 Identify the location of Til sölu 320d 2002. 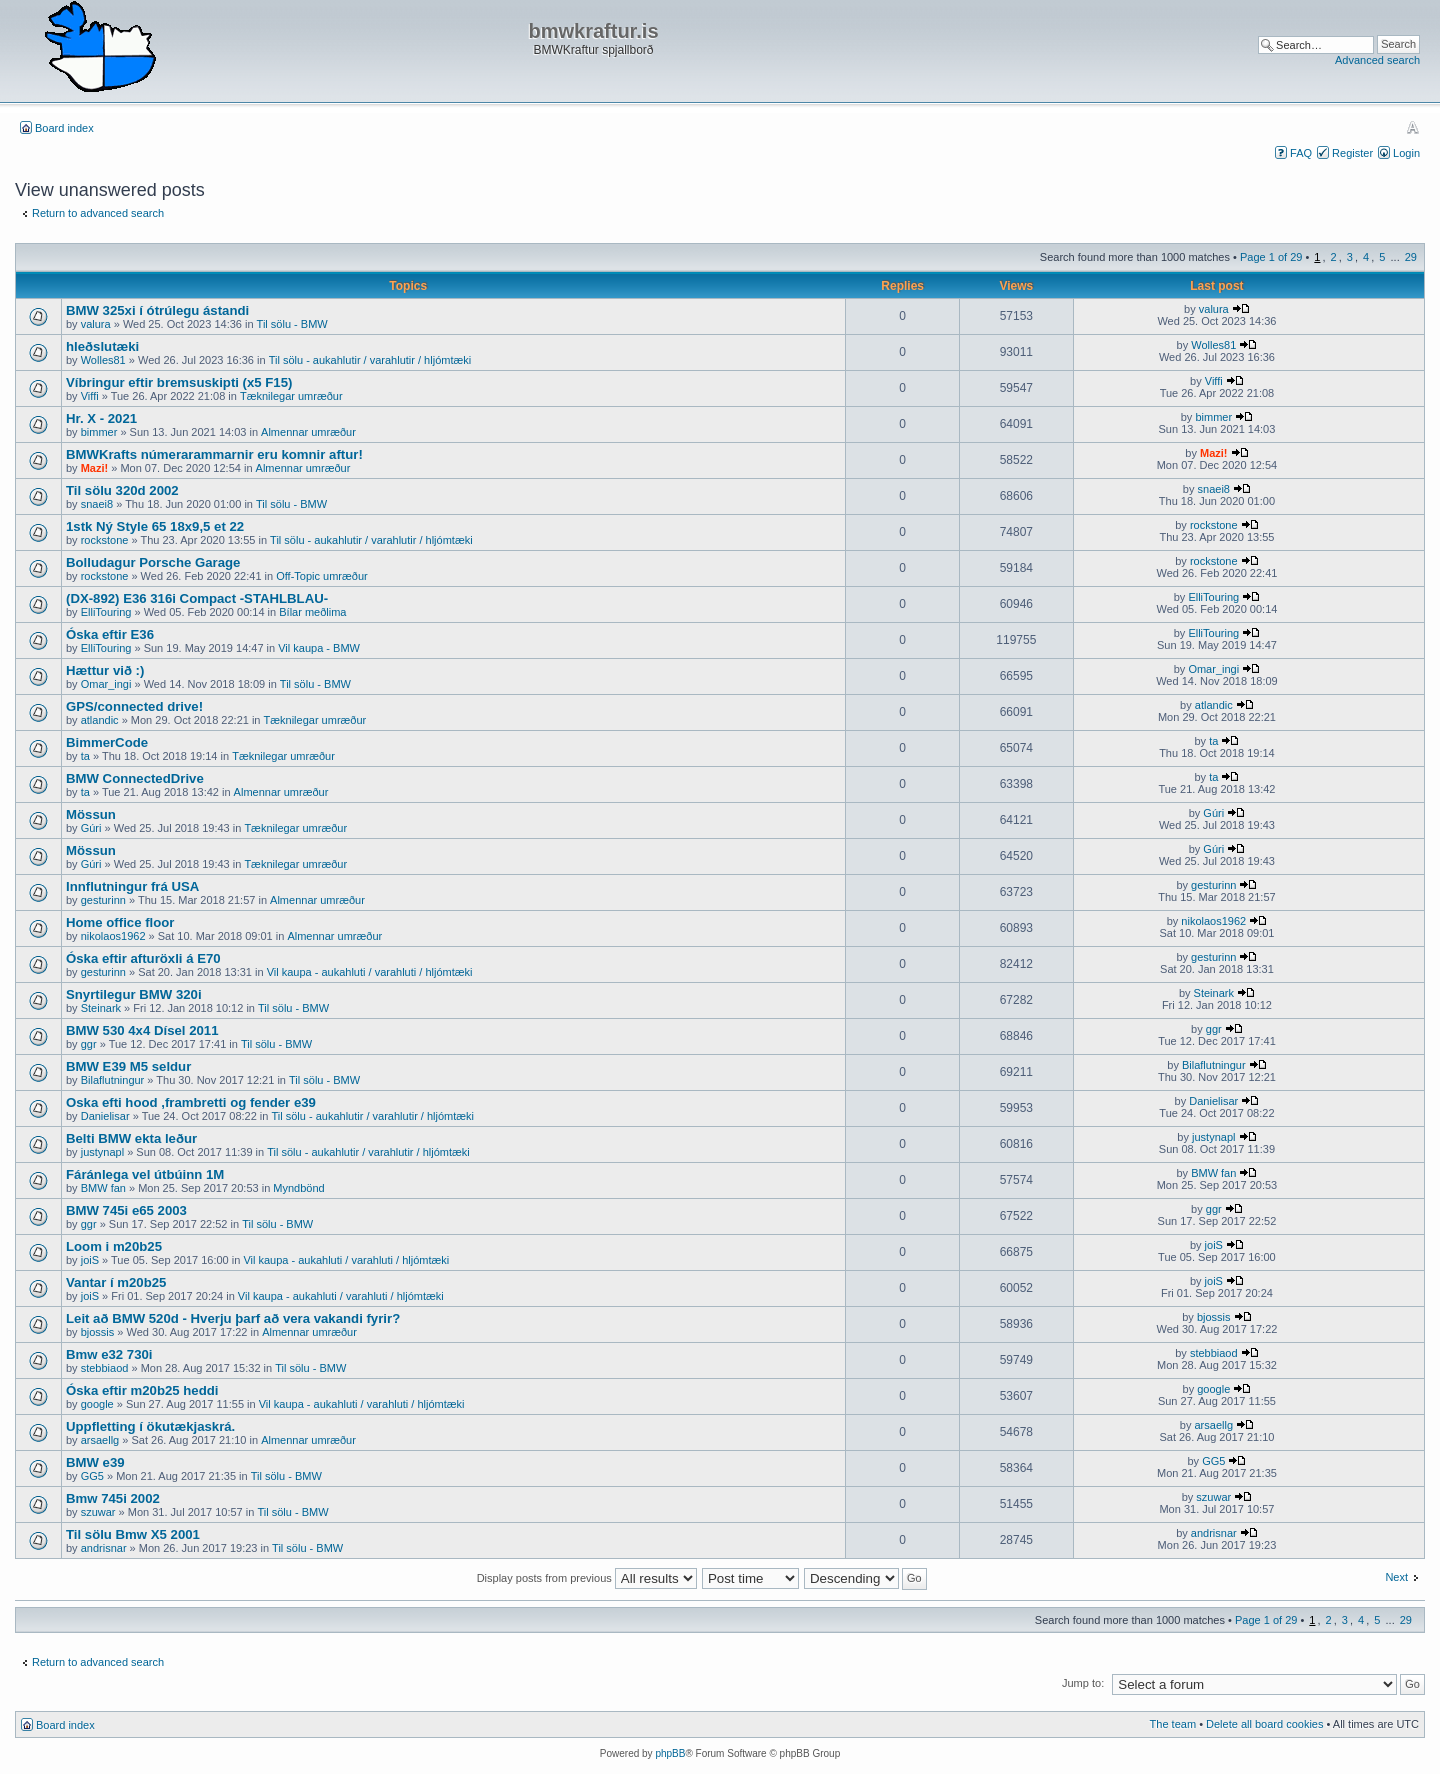
(122, 490).